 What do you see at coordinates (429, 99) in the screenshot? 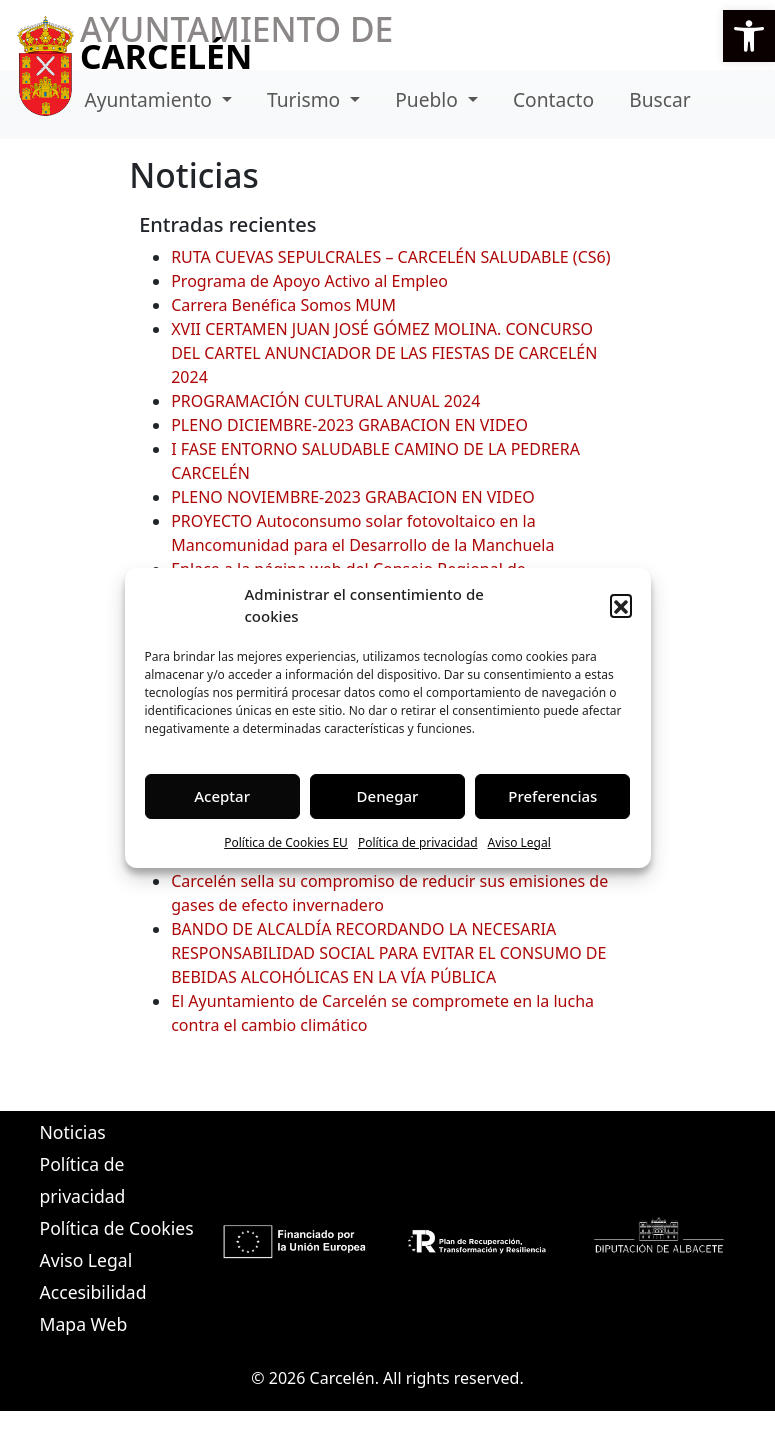
I see `Pueblo` at bounding box center [429, 99].